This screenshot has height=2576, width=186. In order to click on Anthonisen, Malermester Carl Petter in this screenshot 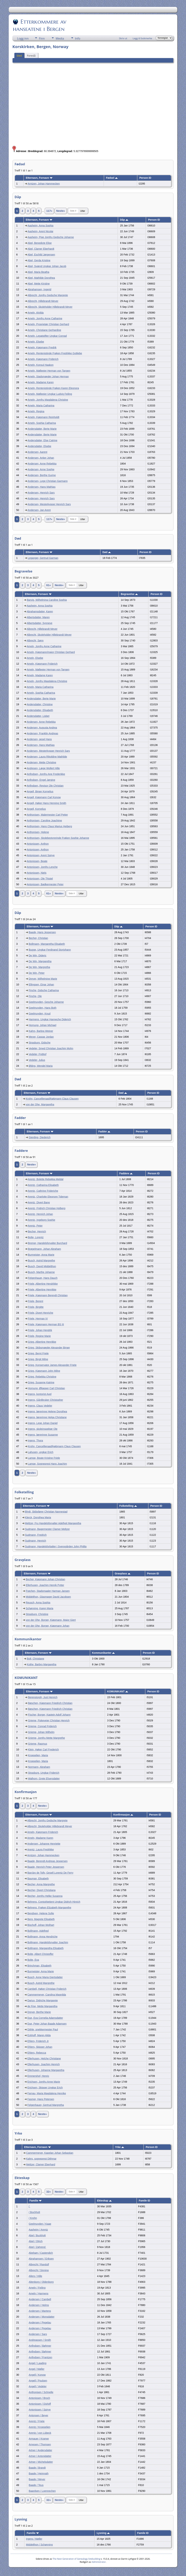, I will do `click(47, 814)`.